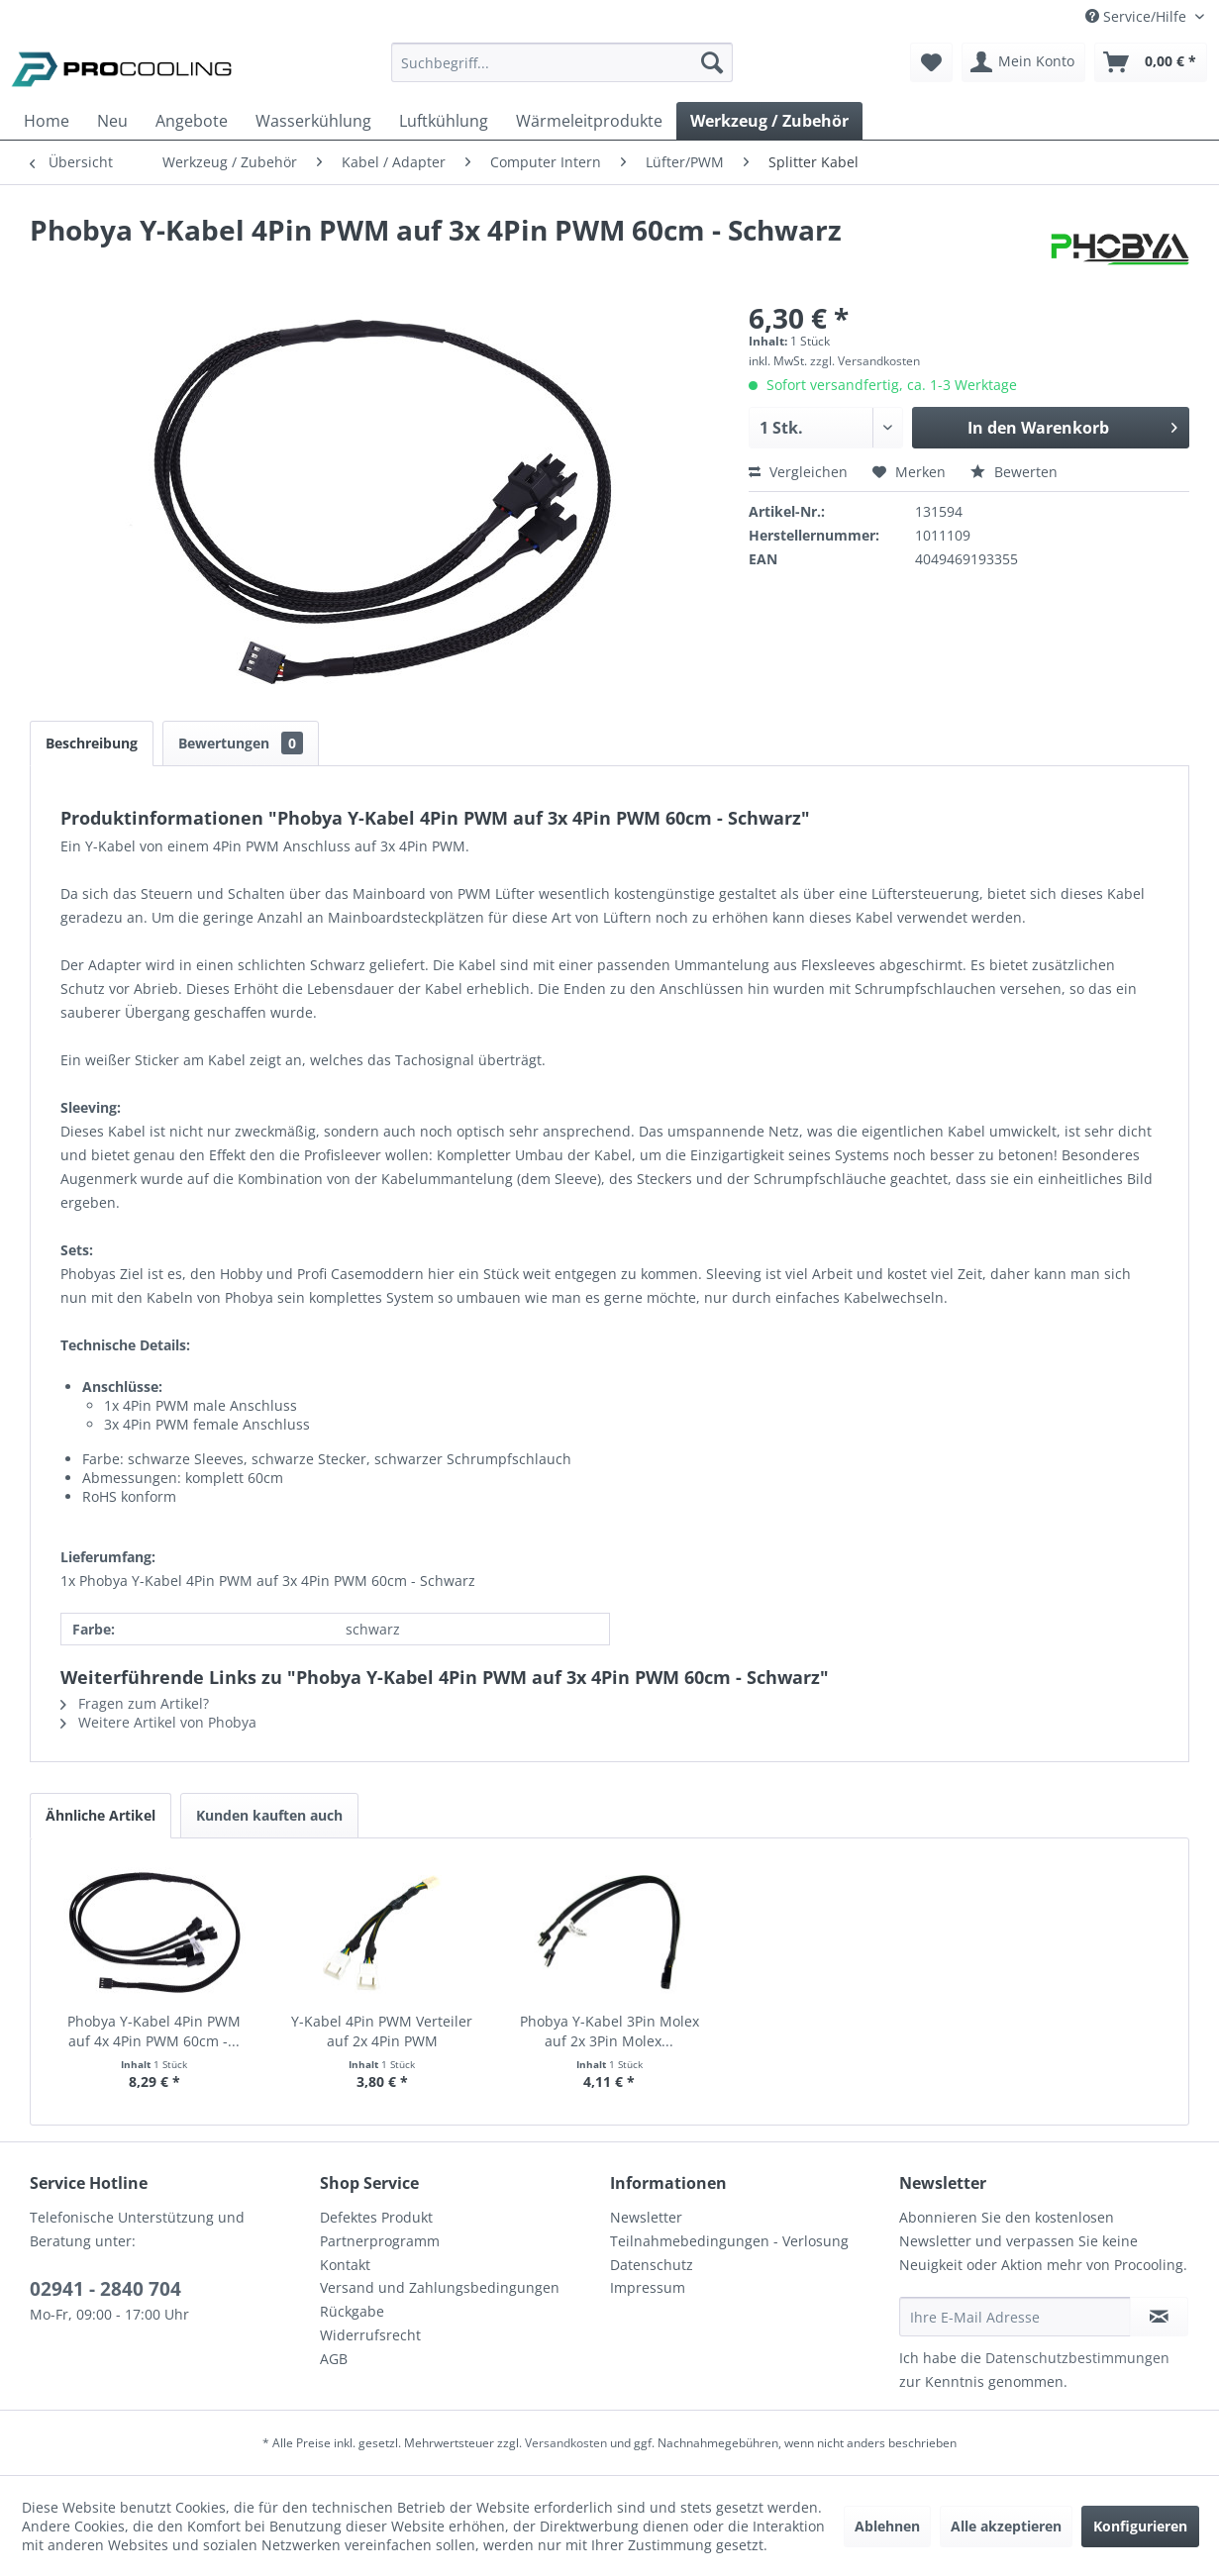 The image size is (1219, 2576). What do you see at coordinates (1159, 2316) in the screenshot?
I see `[Newsletter abonnieren]` at bounding box center [1159, 2316].